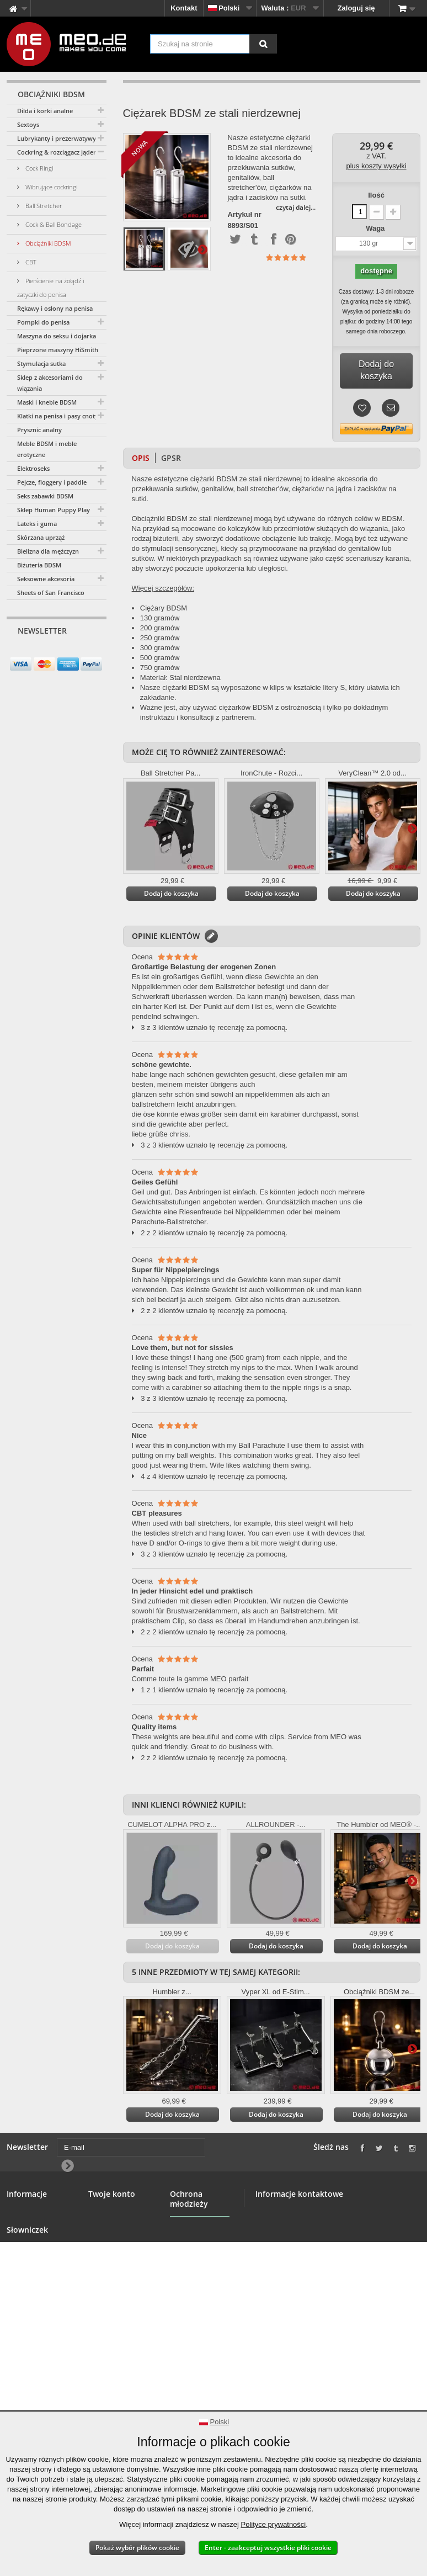 The width and height of the screenshot is (427, 2576). I want to click on Skórzana uprząż, so click(41, 537).